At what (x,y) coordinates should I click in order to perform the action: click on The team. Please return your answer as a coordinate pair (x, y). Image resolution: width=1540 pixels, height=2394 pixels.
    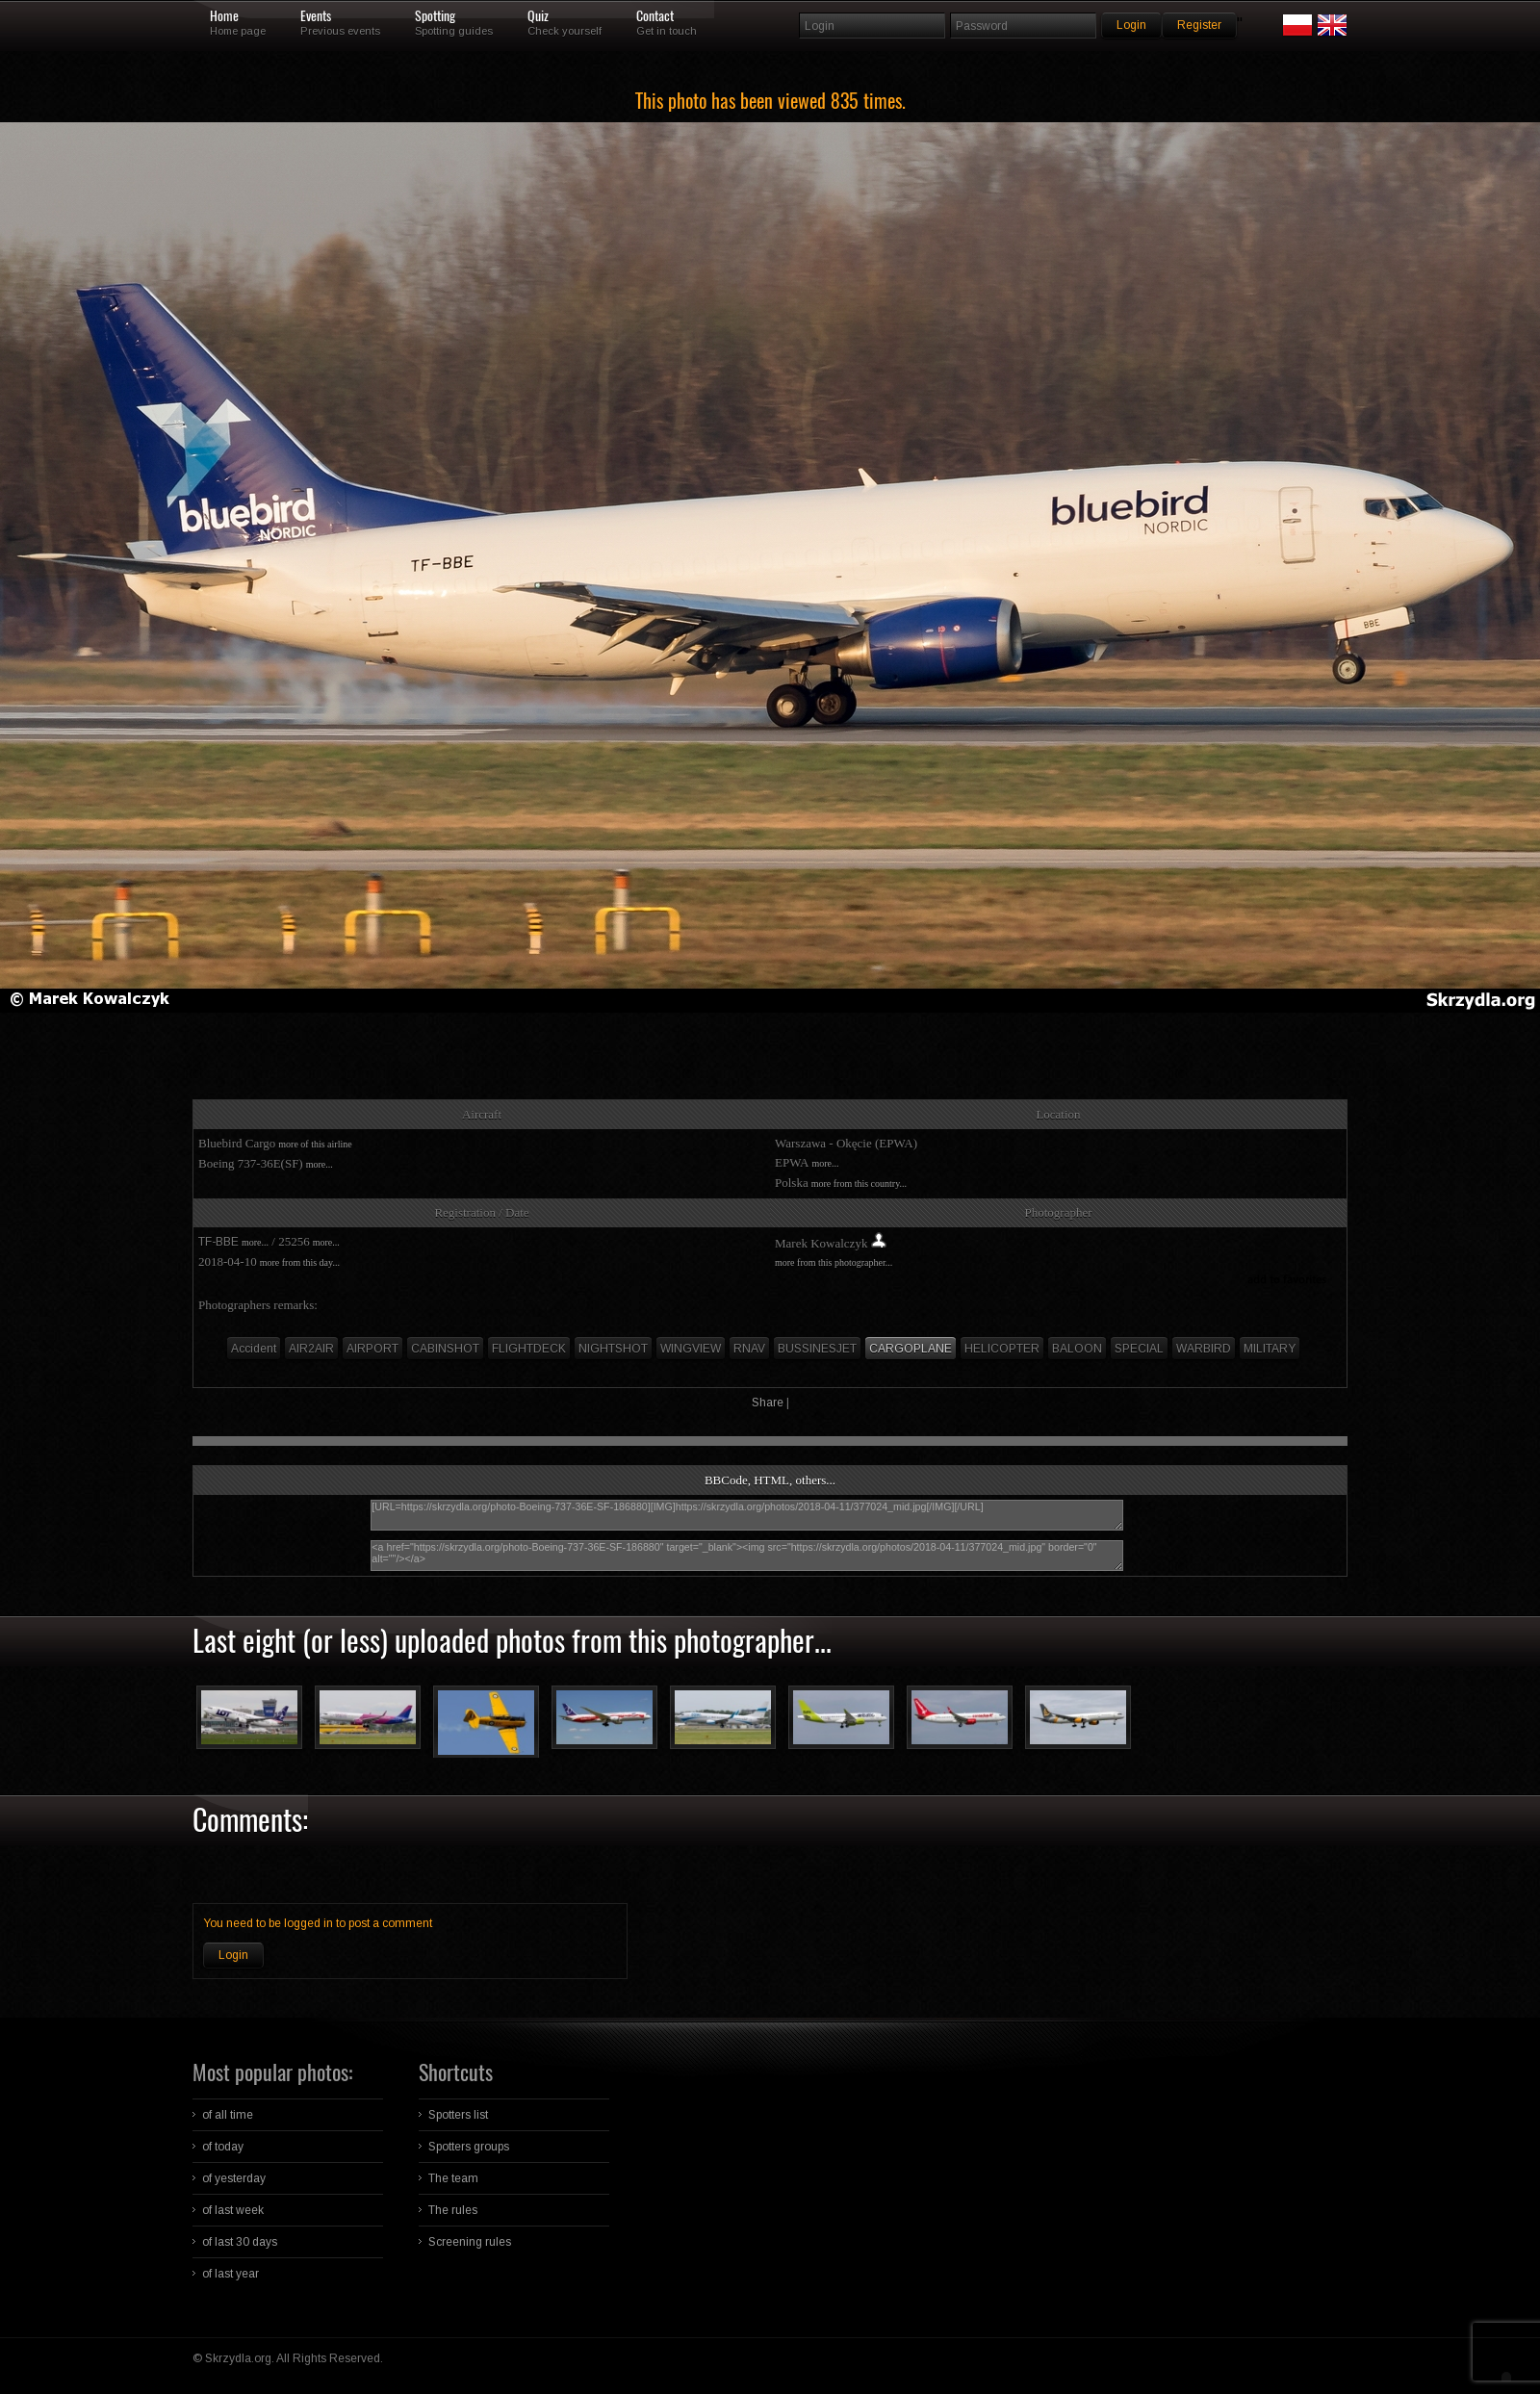
    Looking at the image, I should click on (453, 2178).